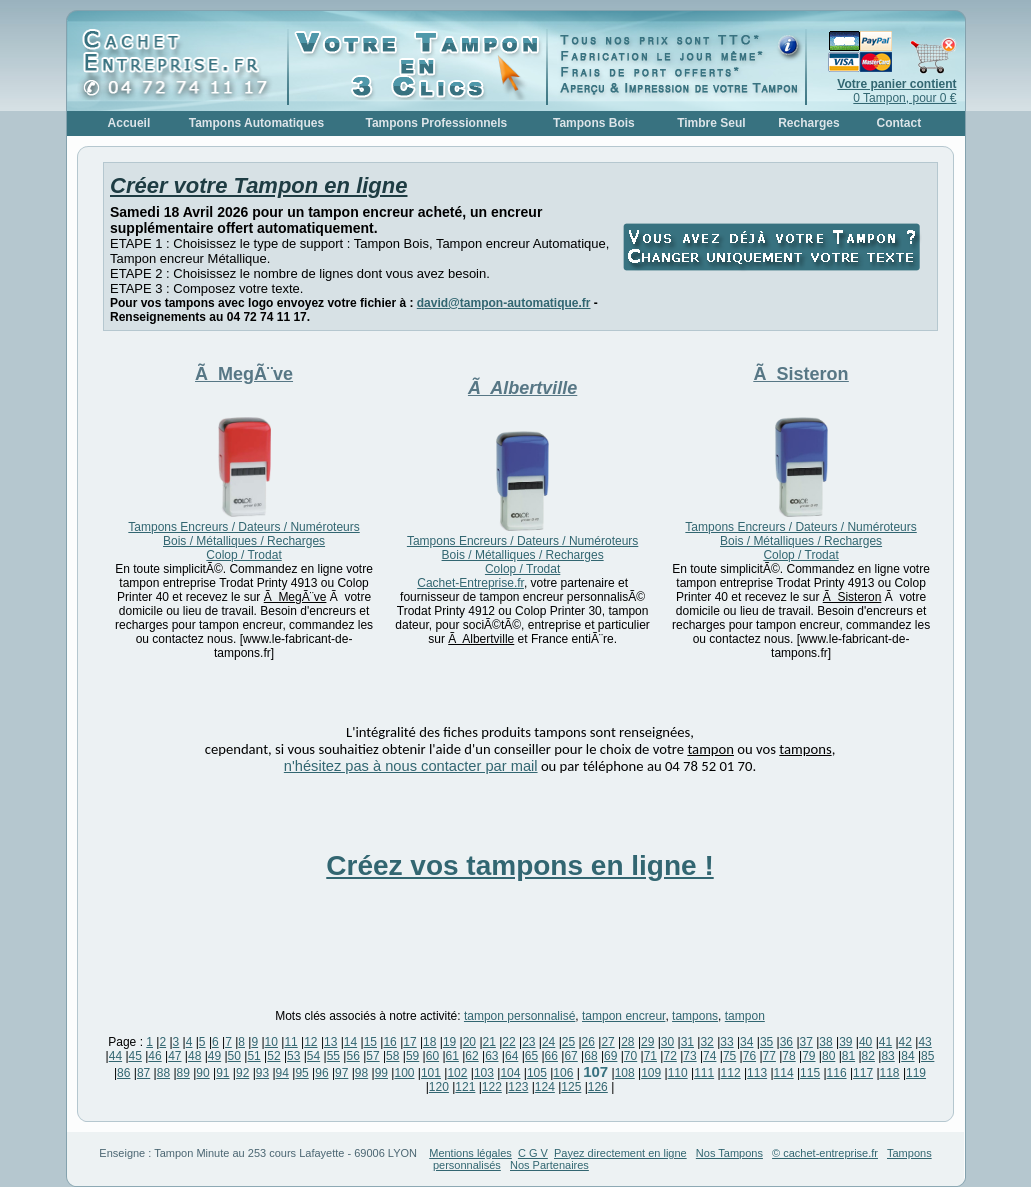 This screenshot has width=1031, height=1187. I want to click on 94, so click(282, 1073).